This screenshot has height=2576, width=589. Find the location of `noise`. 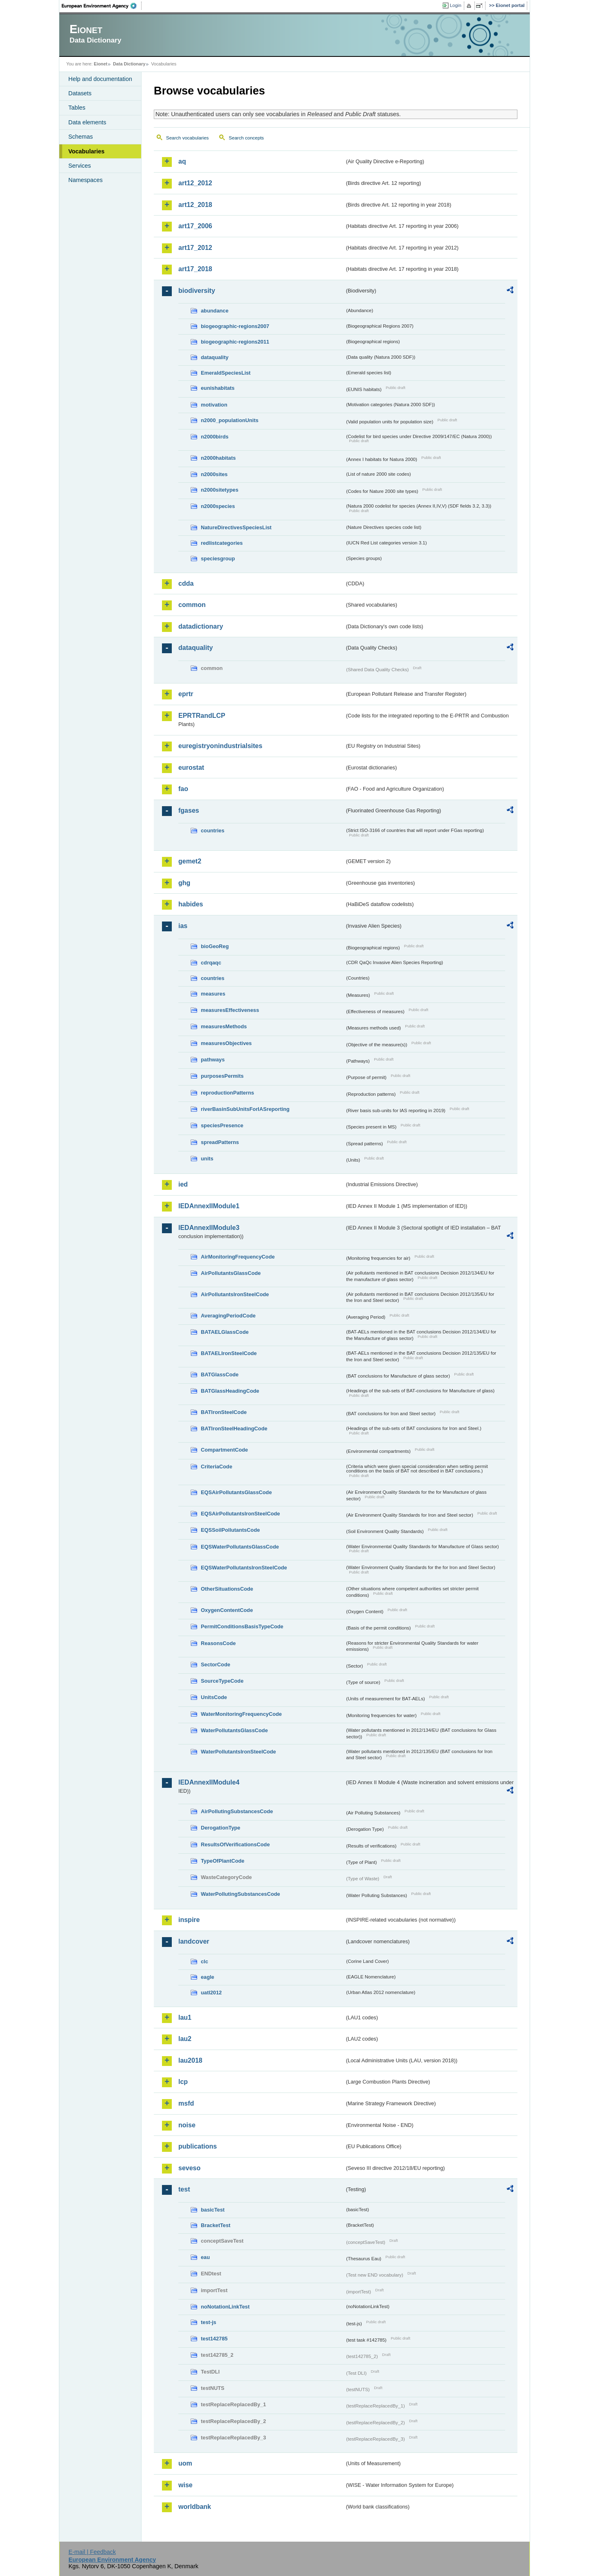

noise is located at coordinates (187, 2125).